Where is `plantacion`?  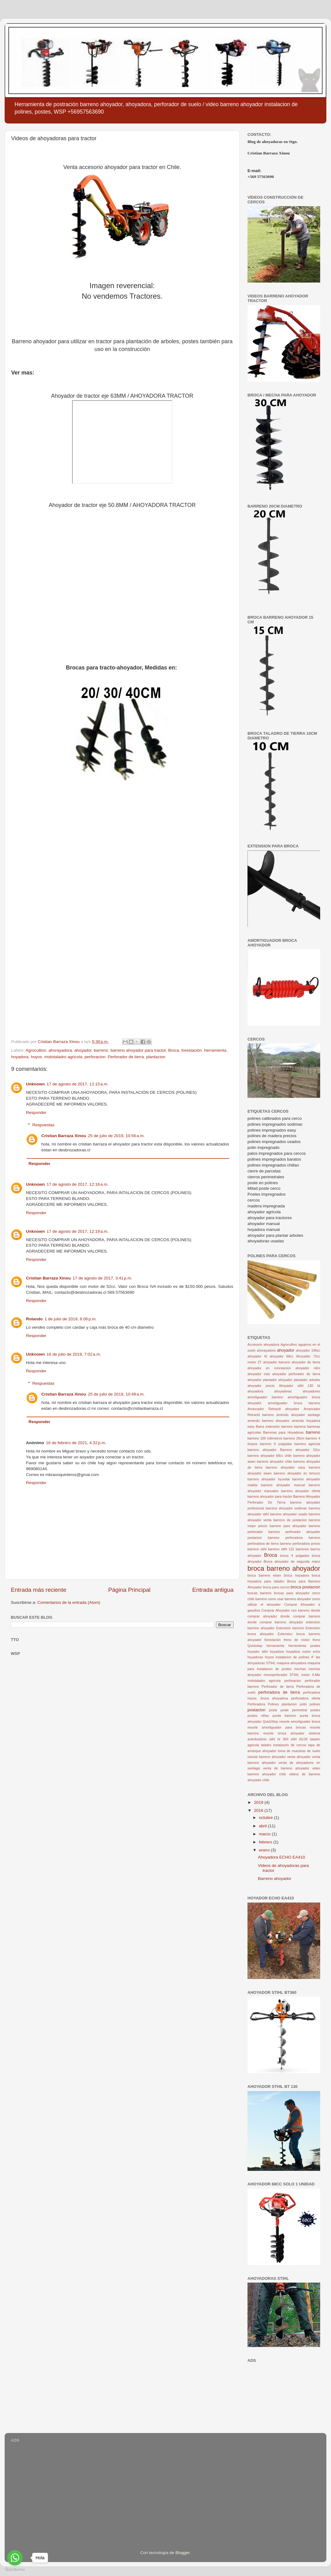 plantacion is located at coordinates (156, 1056).